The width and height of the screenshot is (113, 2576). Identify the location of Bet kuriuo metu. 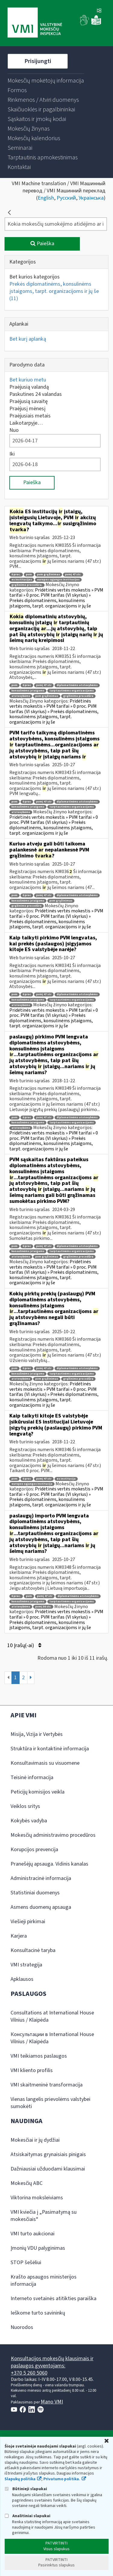
(27, 380).